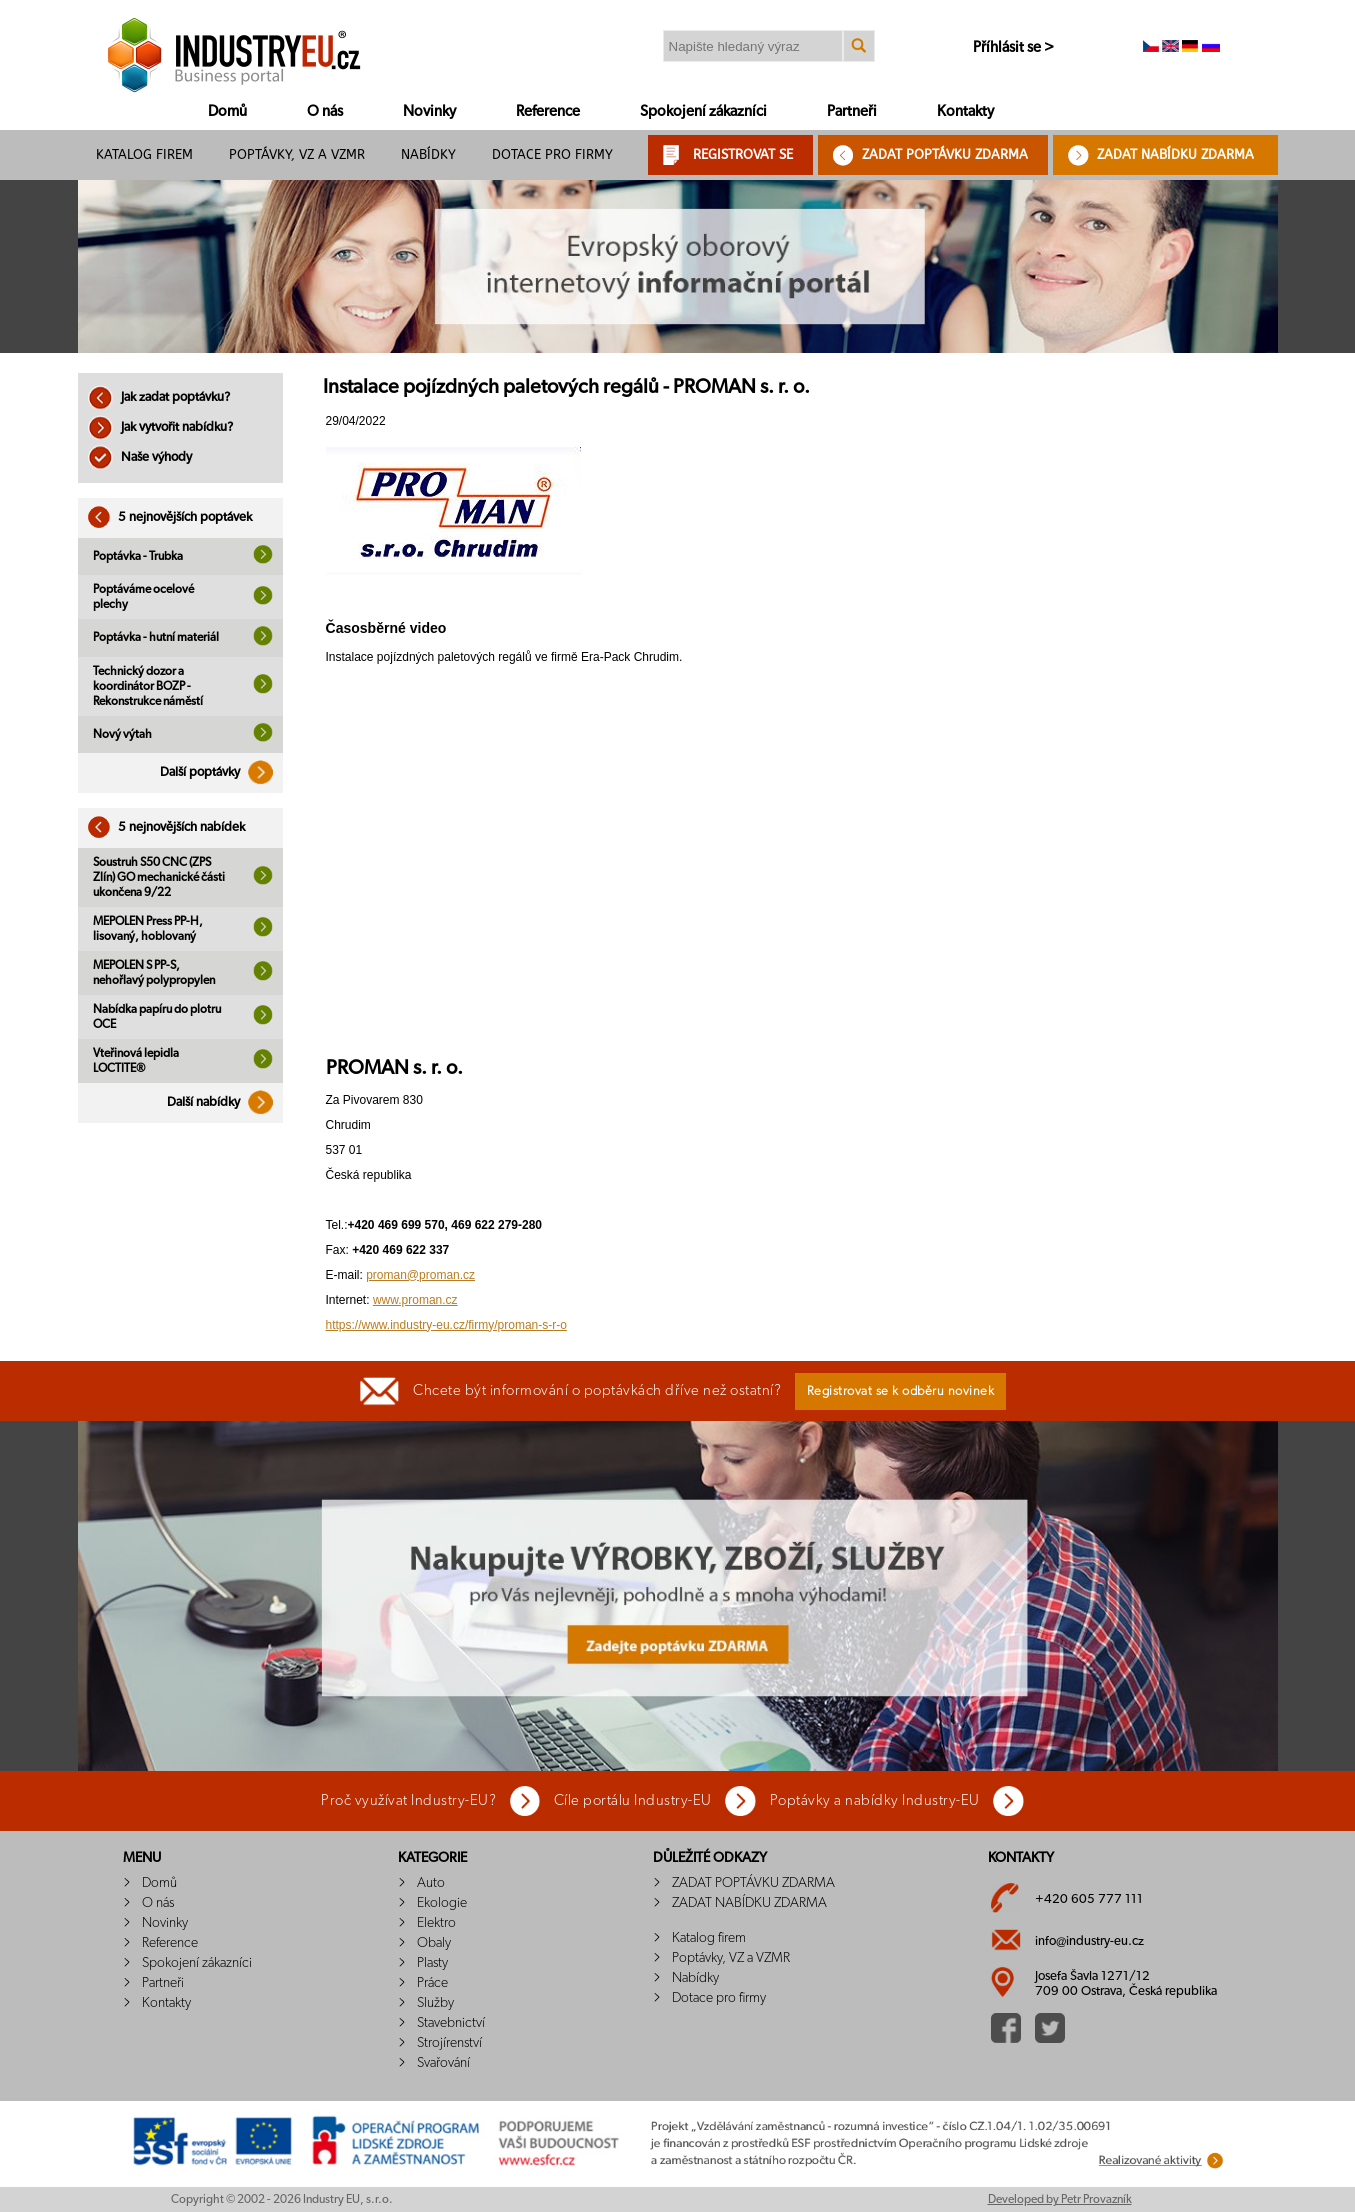 This screenshot has width=1355, height=2212. I want to click on Kontakty, so click(965, 111).